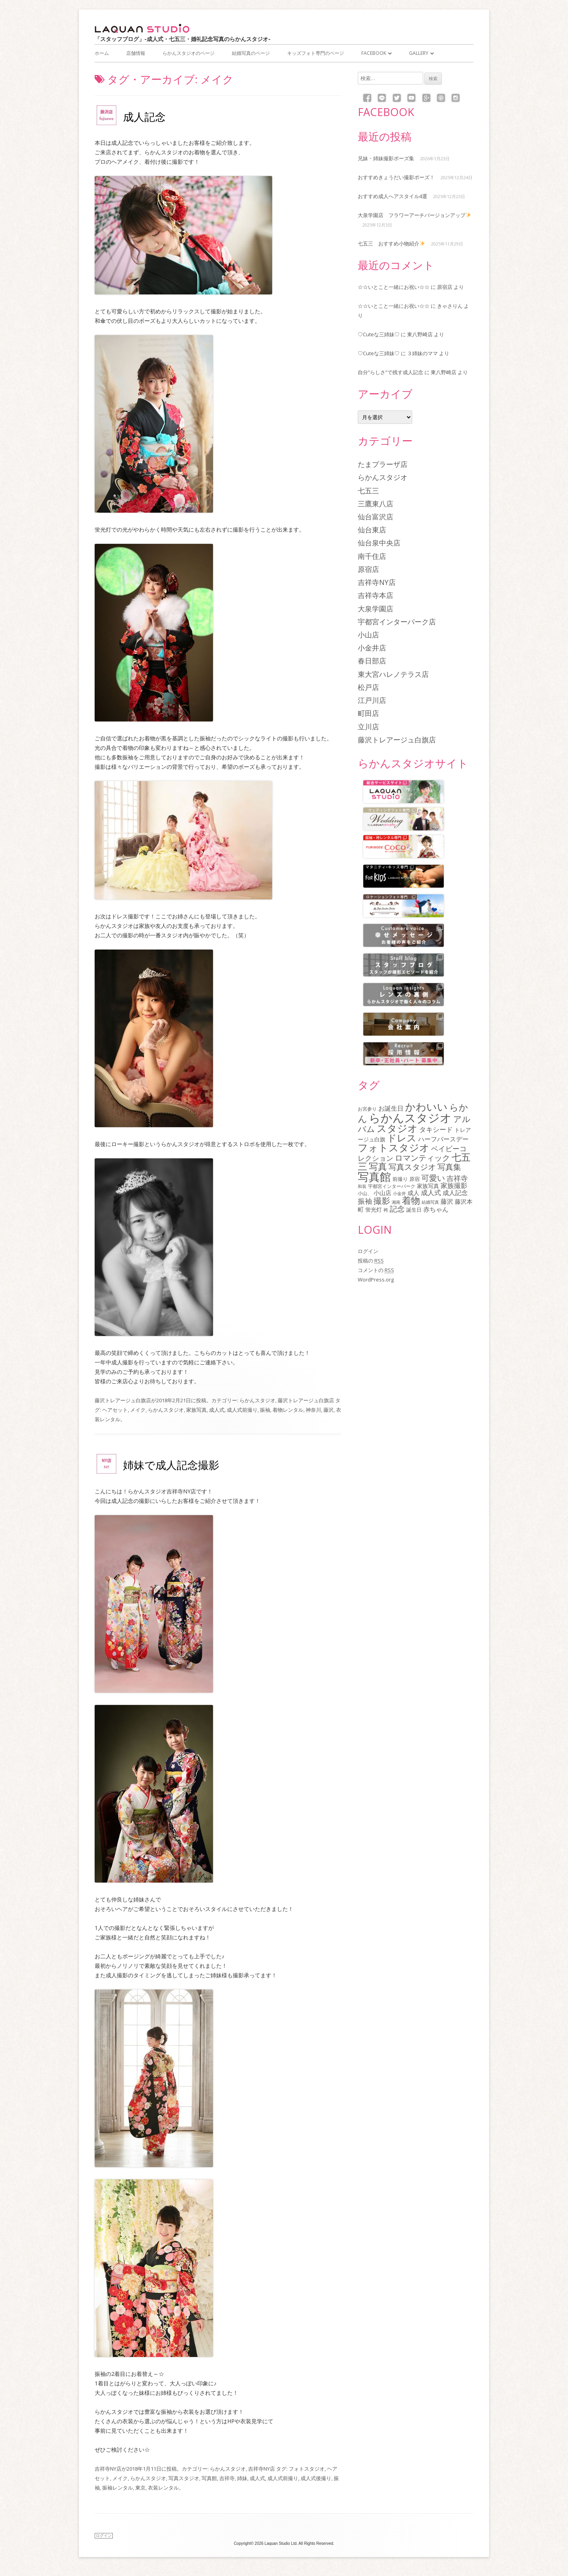 This screenshot has height=2576, width=568. Describe the element at coordinates (242, 2478) in the screenshot. I see `姉妹` at that location.